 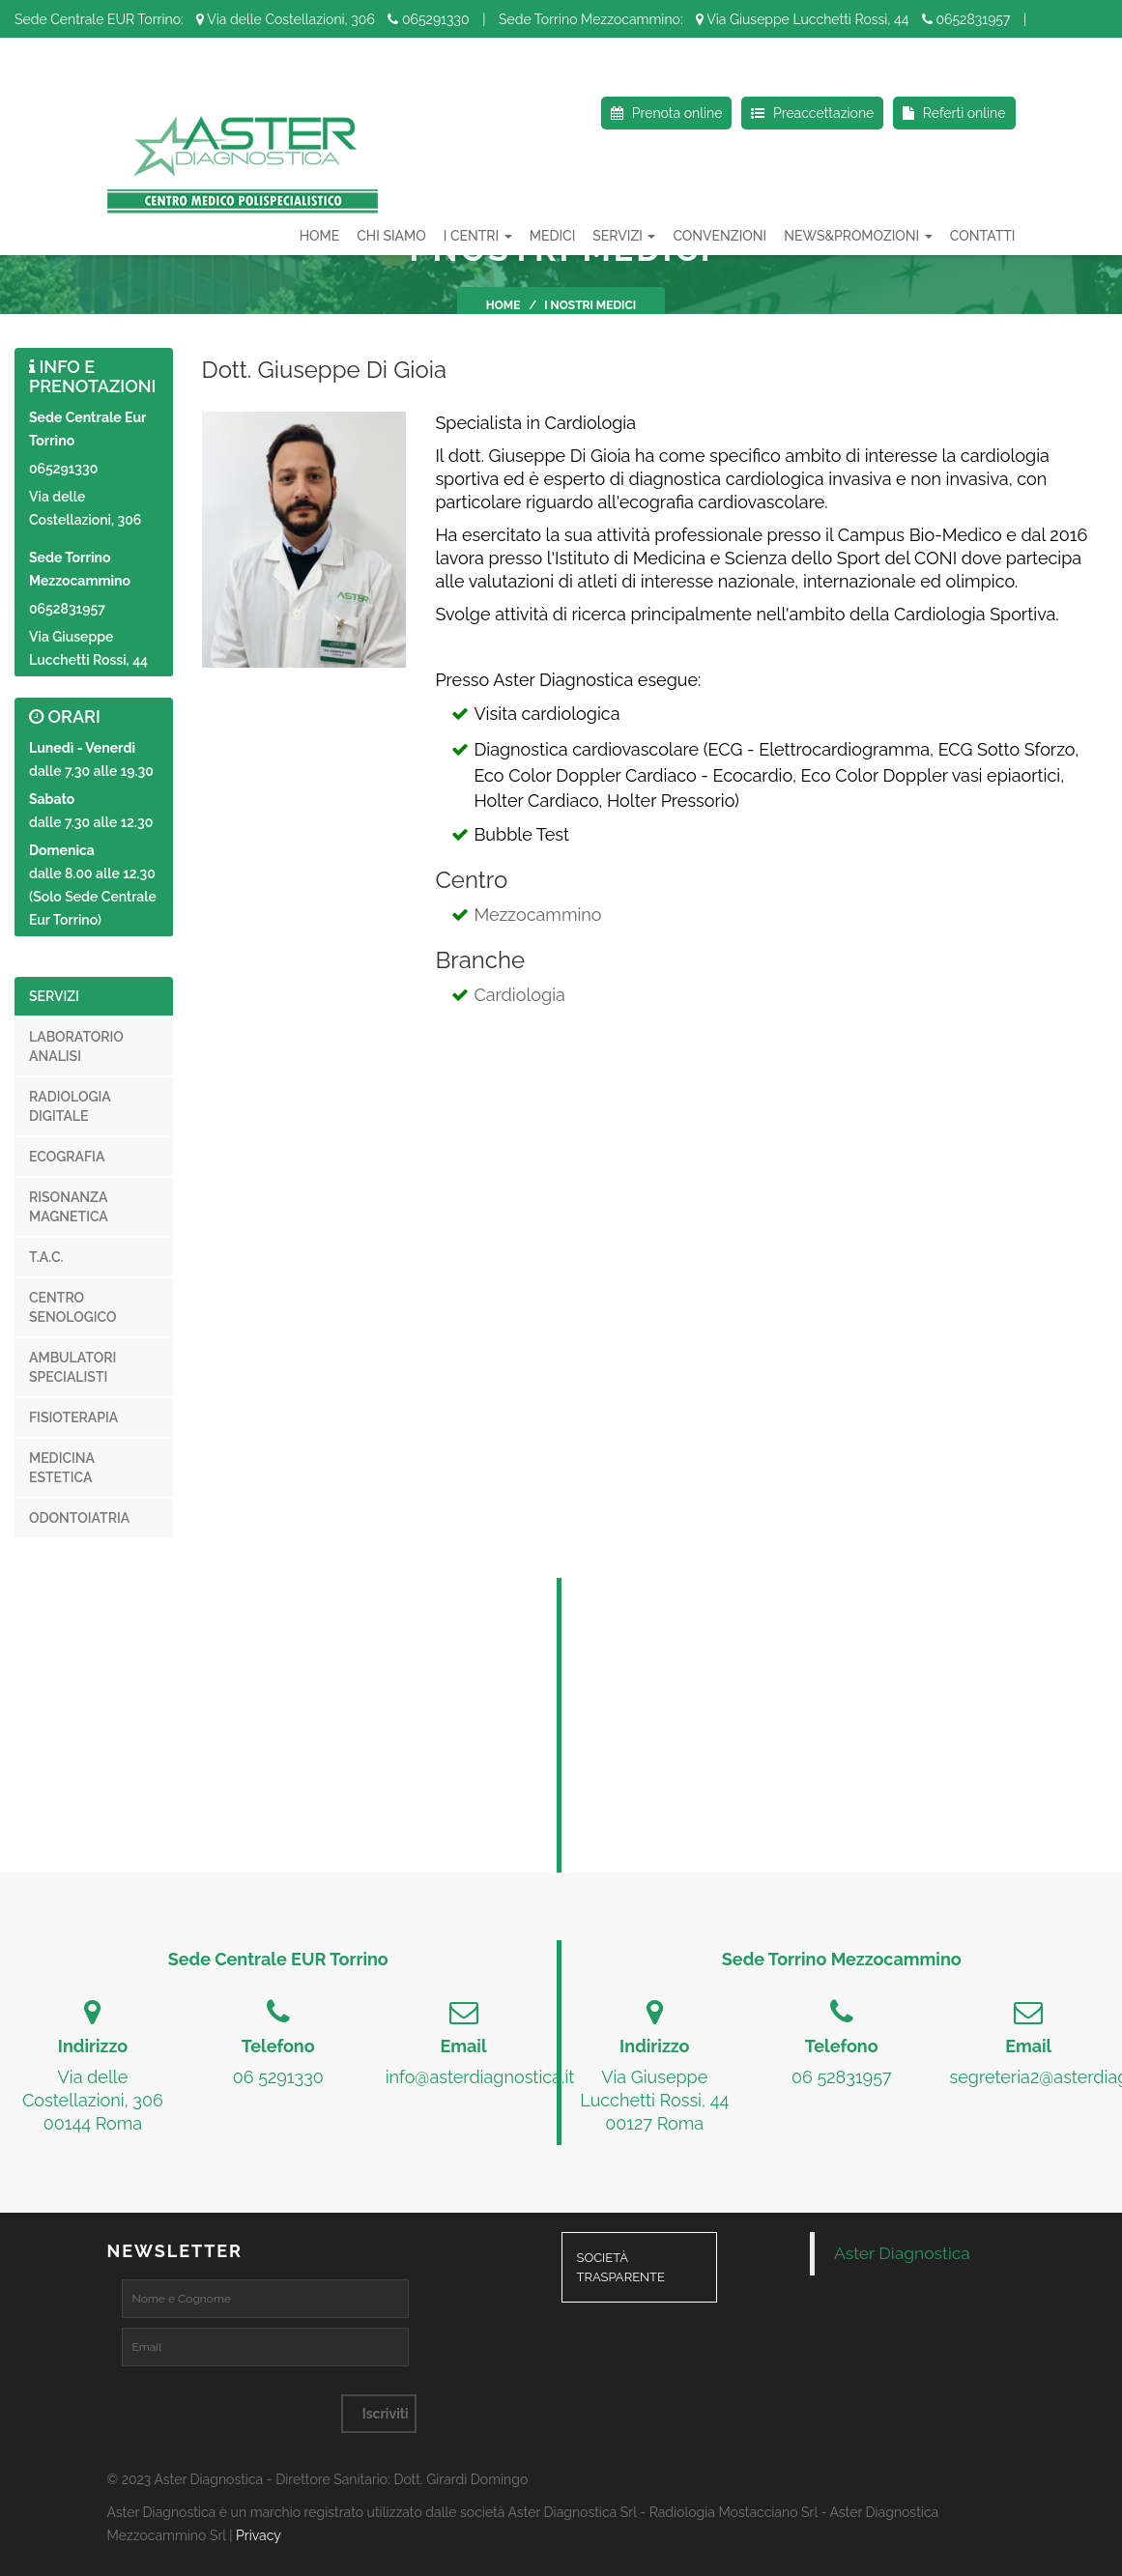 What do you see at coordinates (76, 1046) in the screenshot?
I see `Laboratorio analisi` at bounding box center [76, 1046].